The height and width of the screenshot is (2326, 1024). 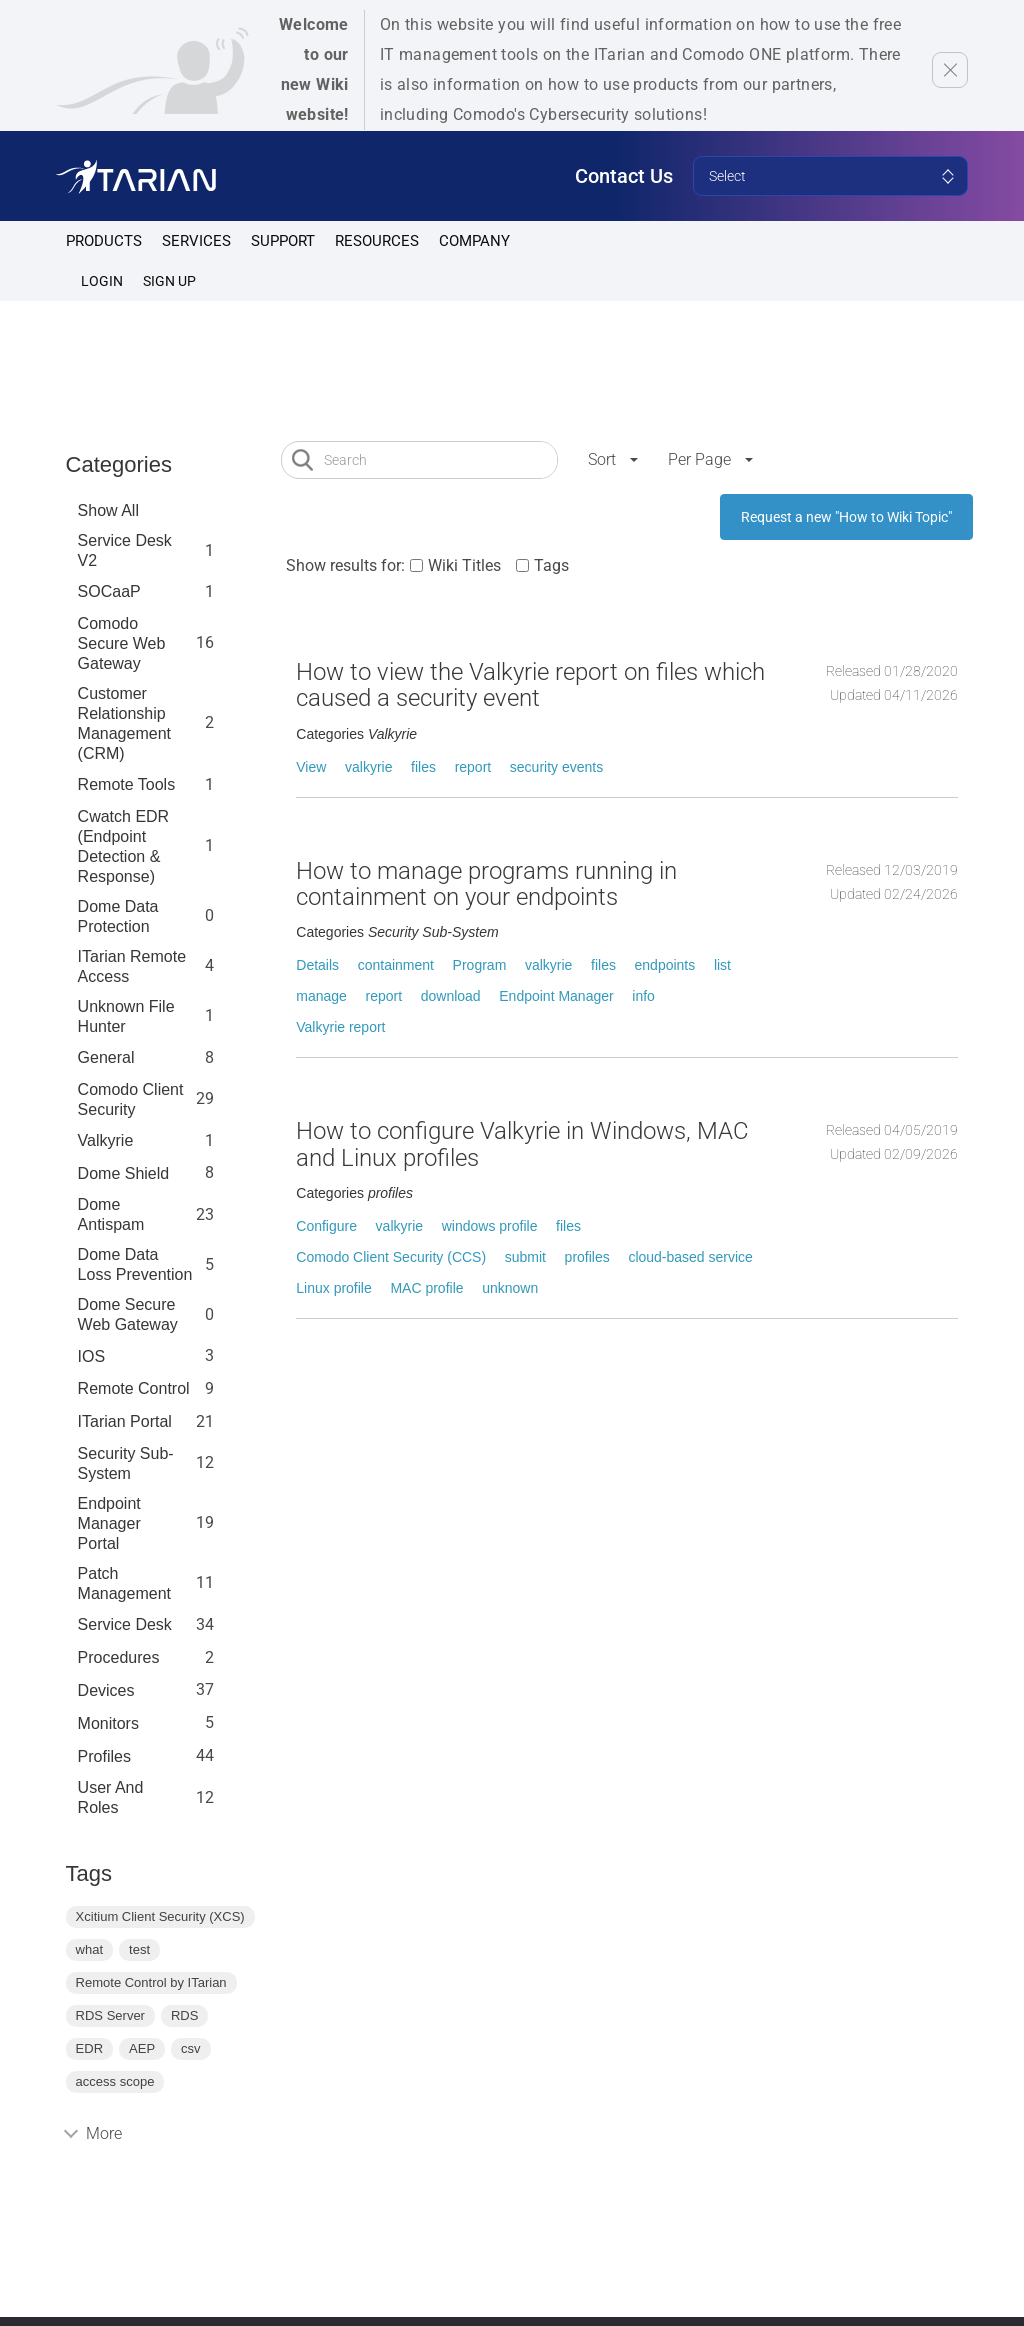 I want to click on windows profile, so click(x=490, y=1226).